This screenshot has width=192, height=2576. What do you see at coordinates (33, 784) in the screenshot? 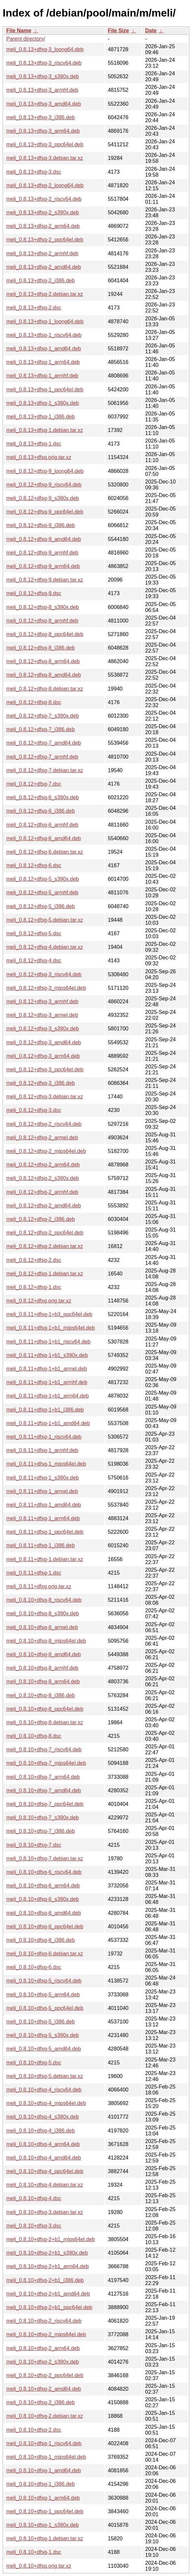
I see `meli_0.8.12+dfsg-7.dsc` at bounding box center [33, 784].